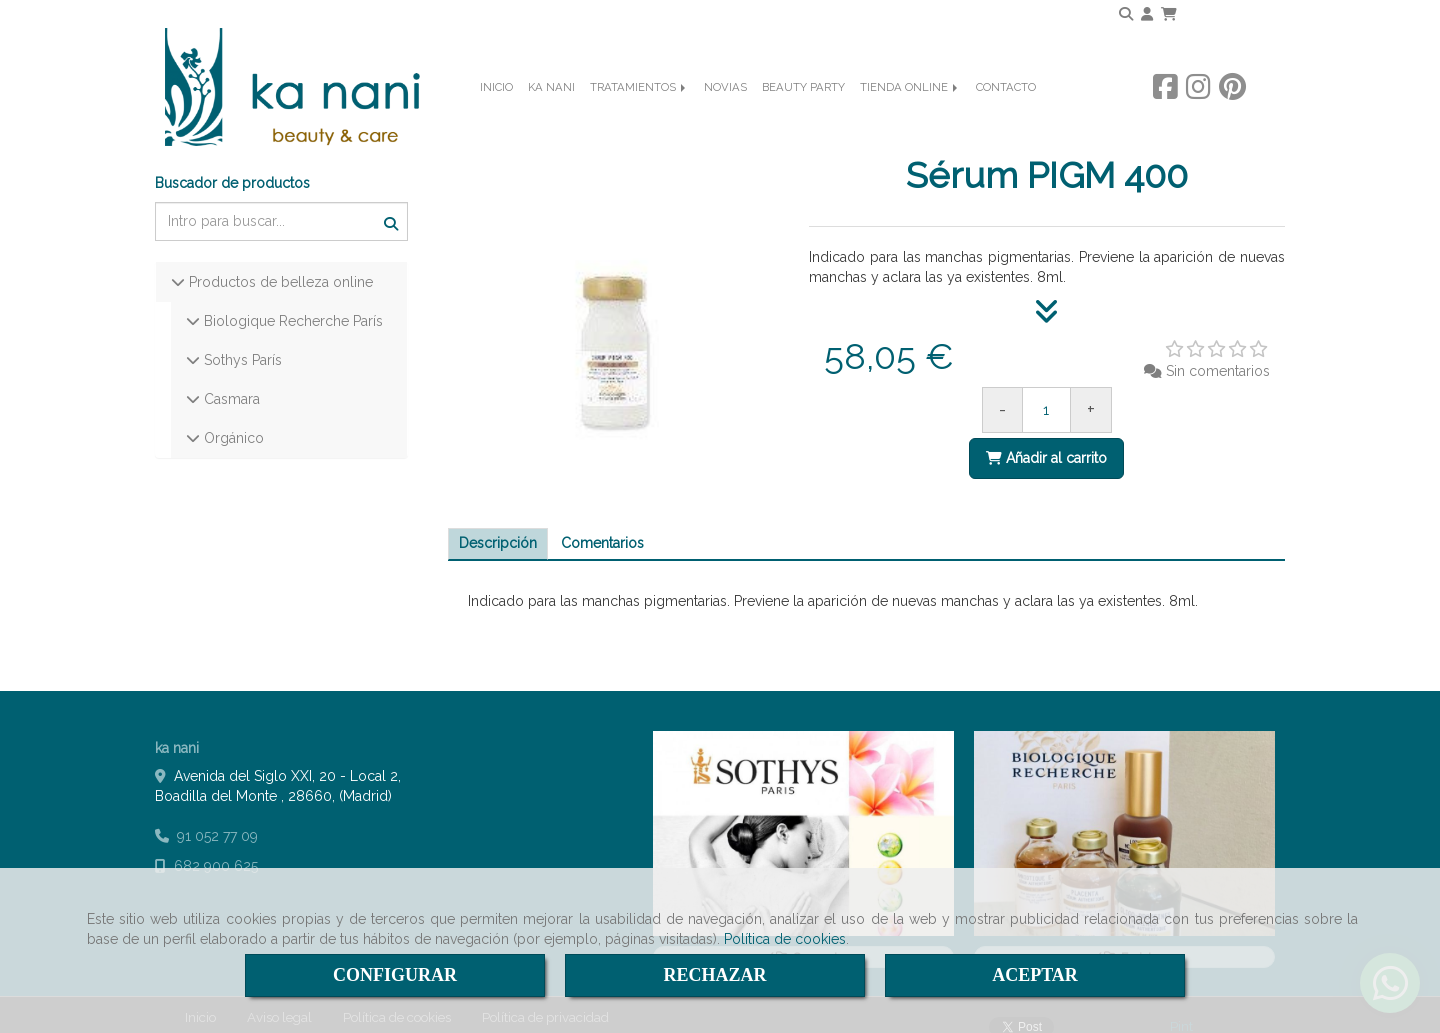  What do you see at coordinates (496, 116) in the screenshot?
I see `INICIO` at bounding box center [496, 116].